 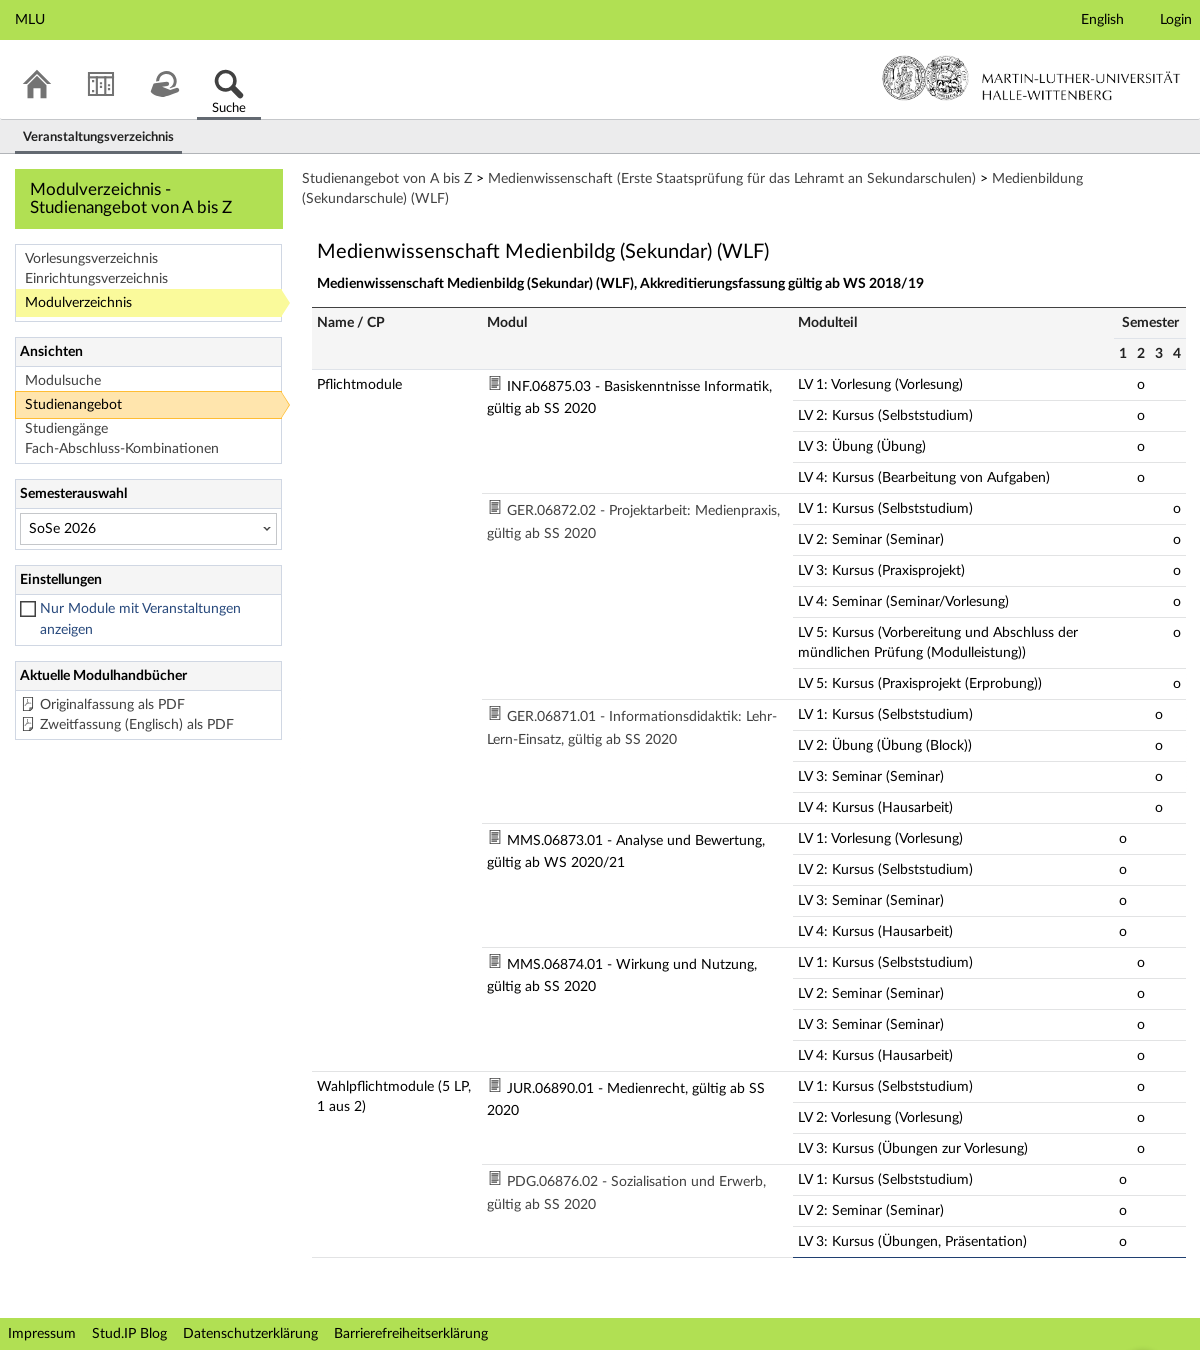 What do you see at coordinates (387, 179) in the screenshot?
I see `Studienangebot von A bis Z` at bounding box center [387, 179].